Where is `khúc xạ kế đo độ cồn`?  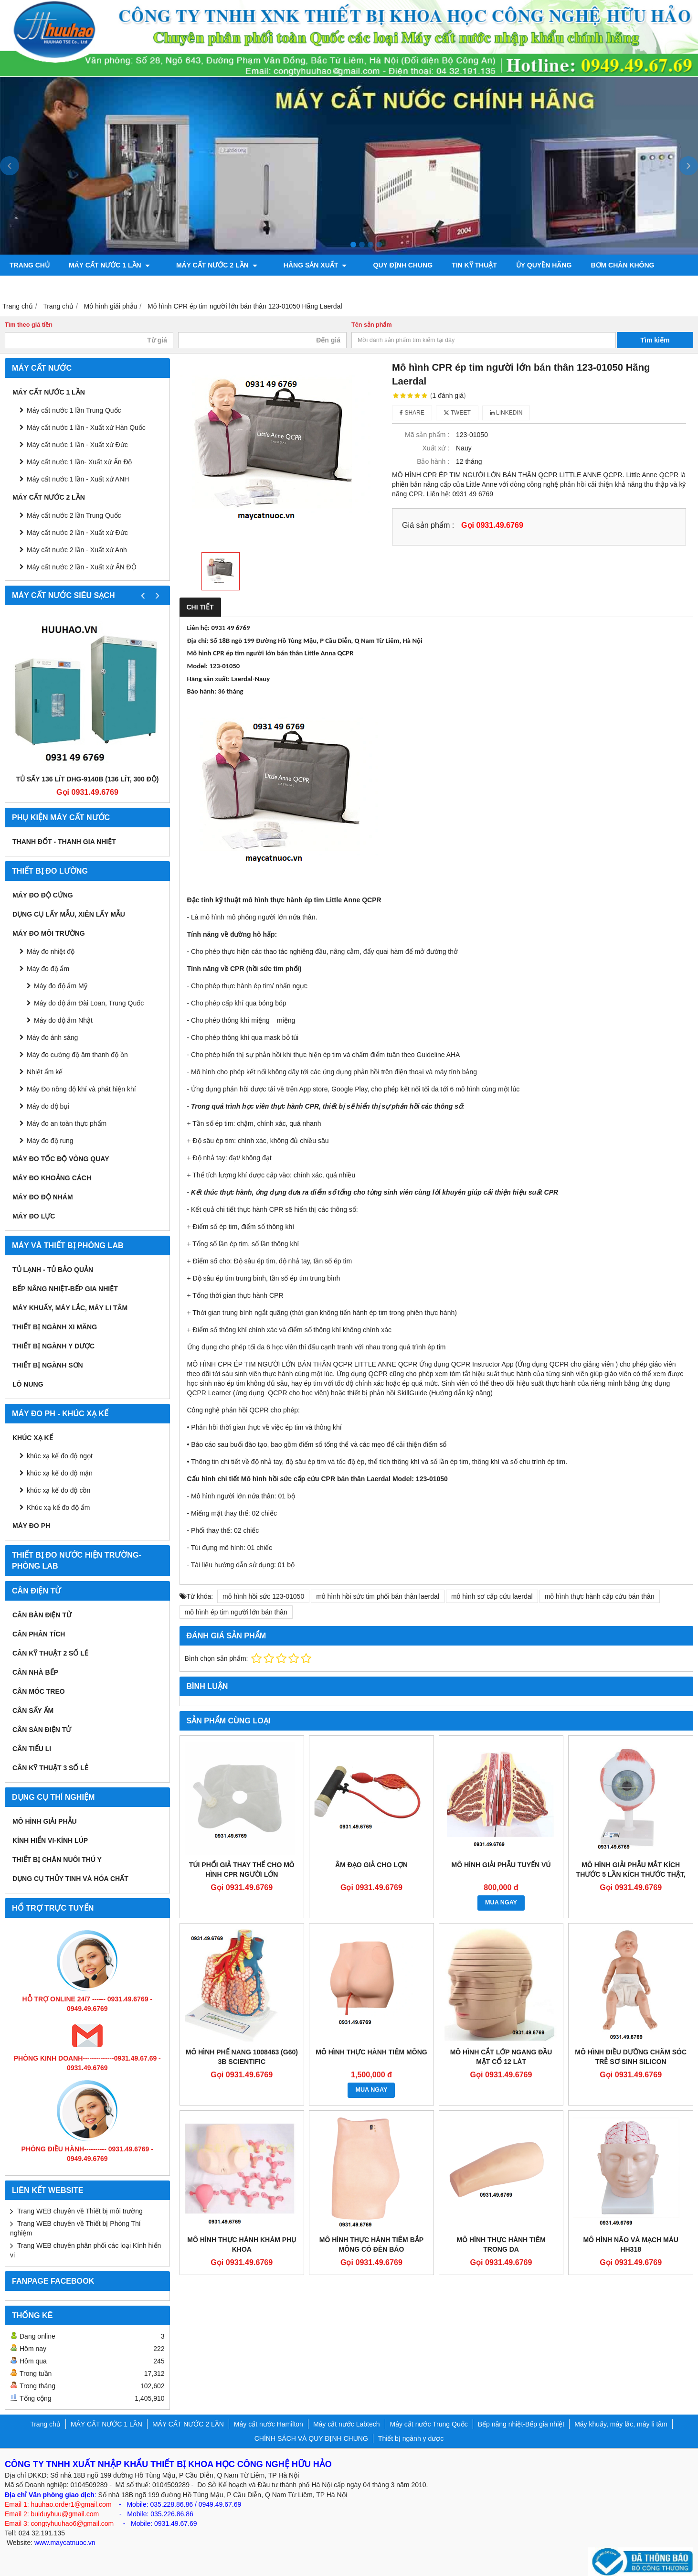 khúc xạ kế đo độ cồn is located at coordinates (58, 1490).